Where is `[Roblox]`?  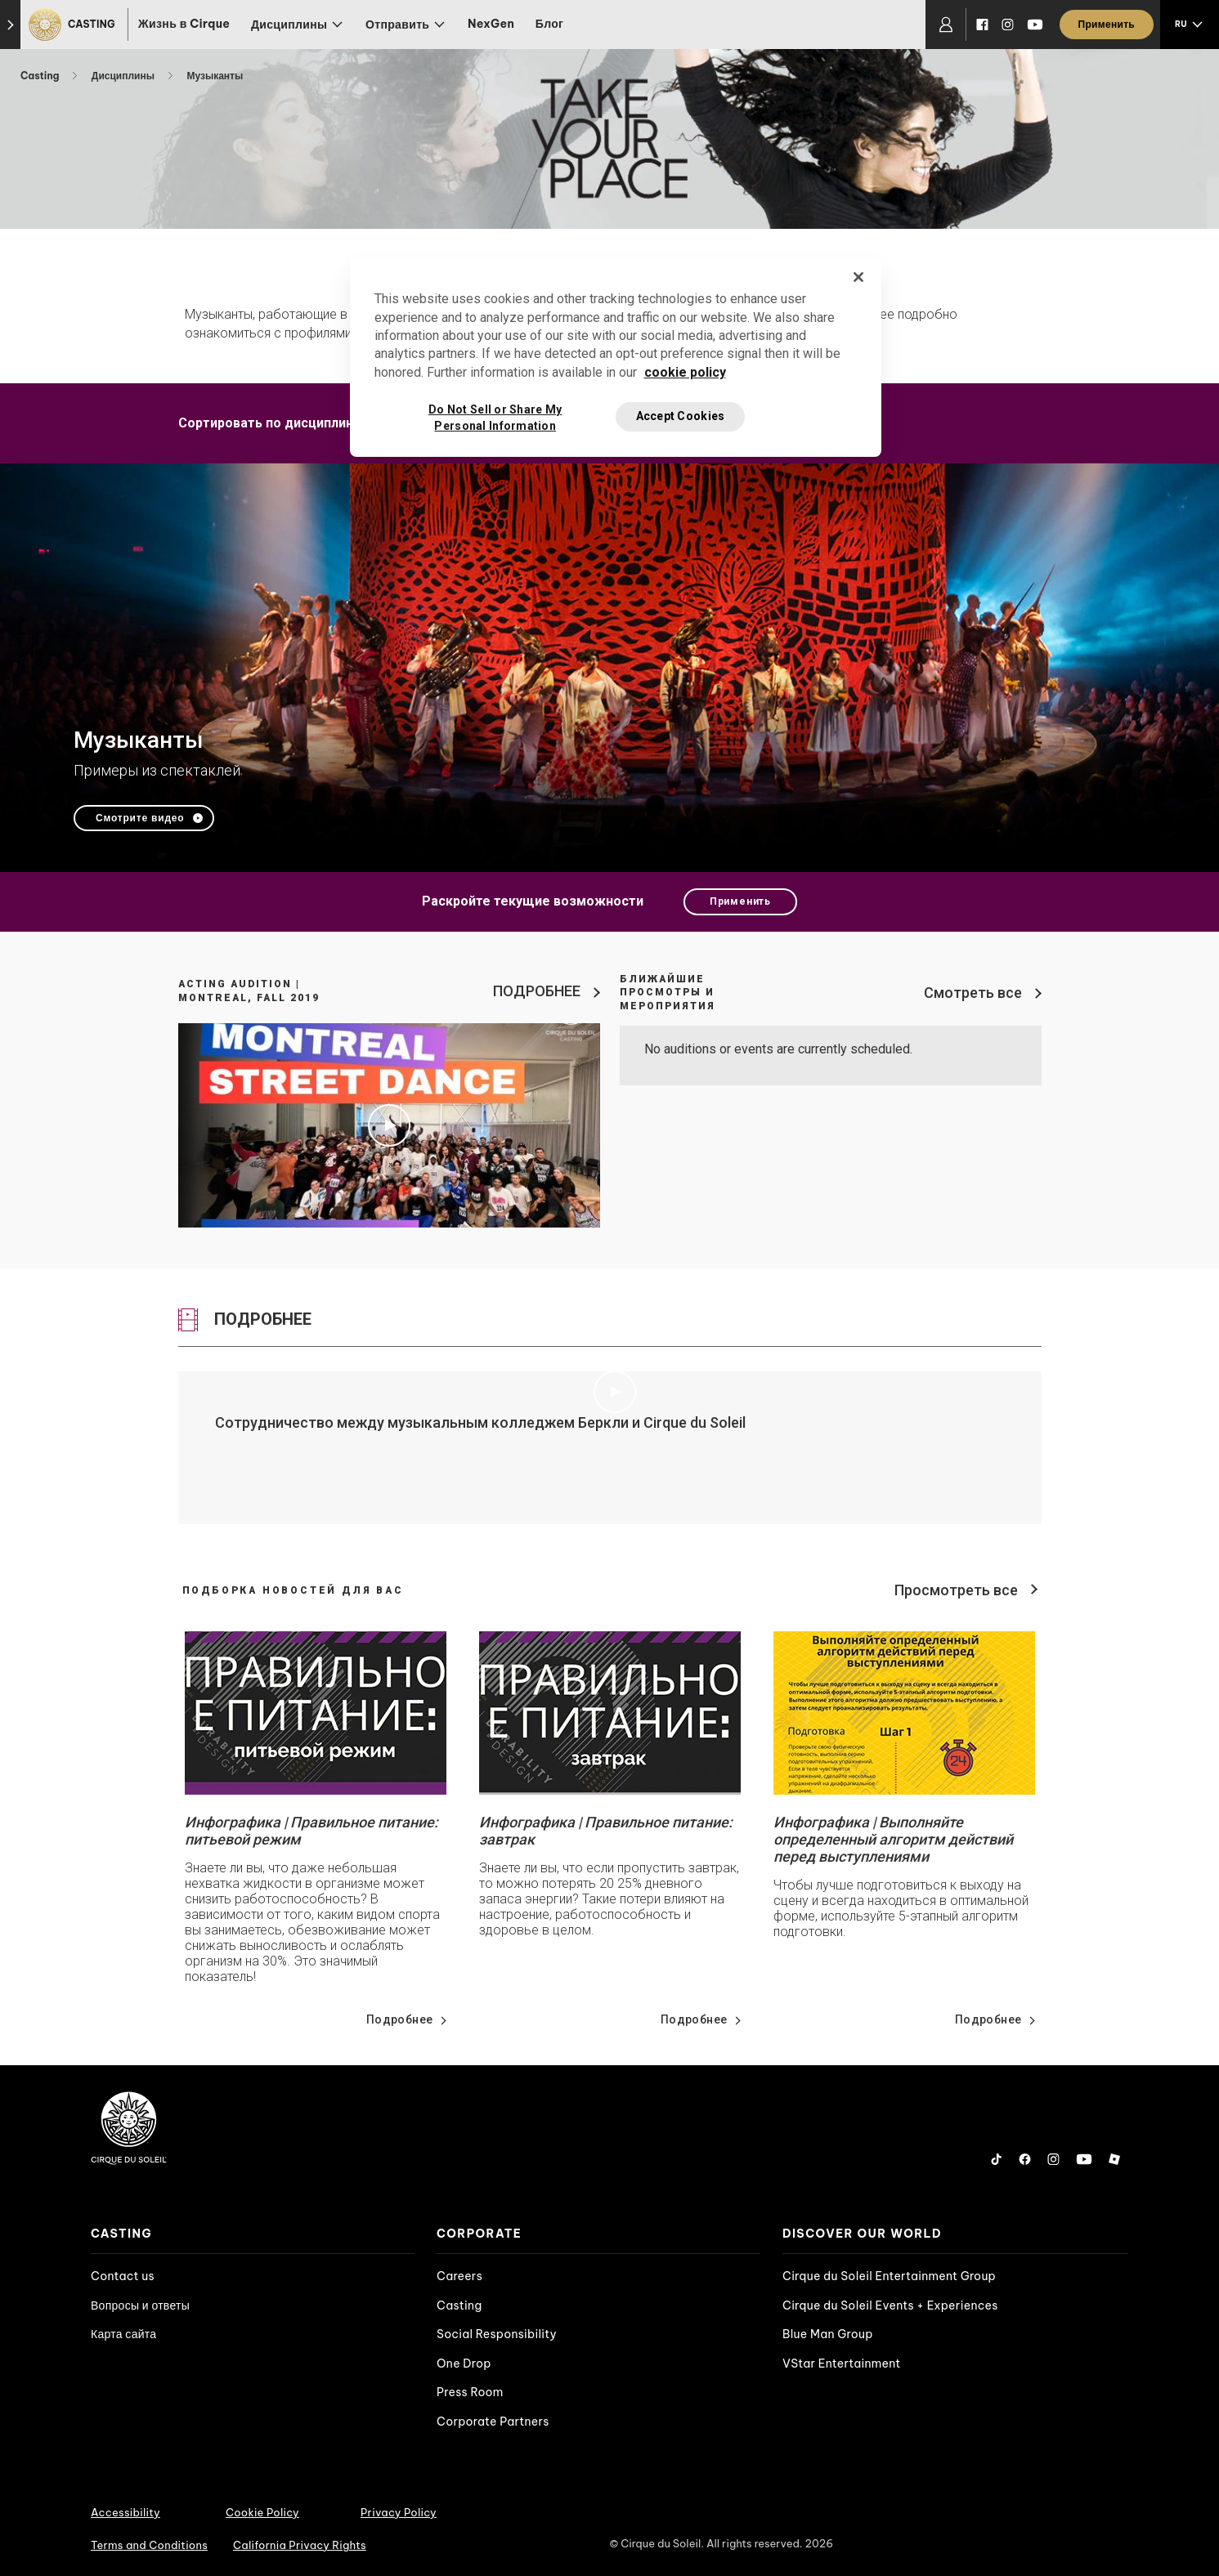
[Roblox] is located at coordinates (1114, 2159).